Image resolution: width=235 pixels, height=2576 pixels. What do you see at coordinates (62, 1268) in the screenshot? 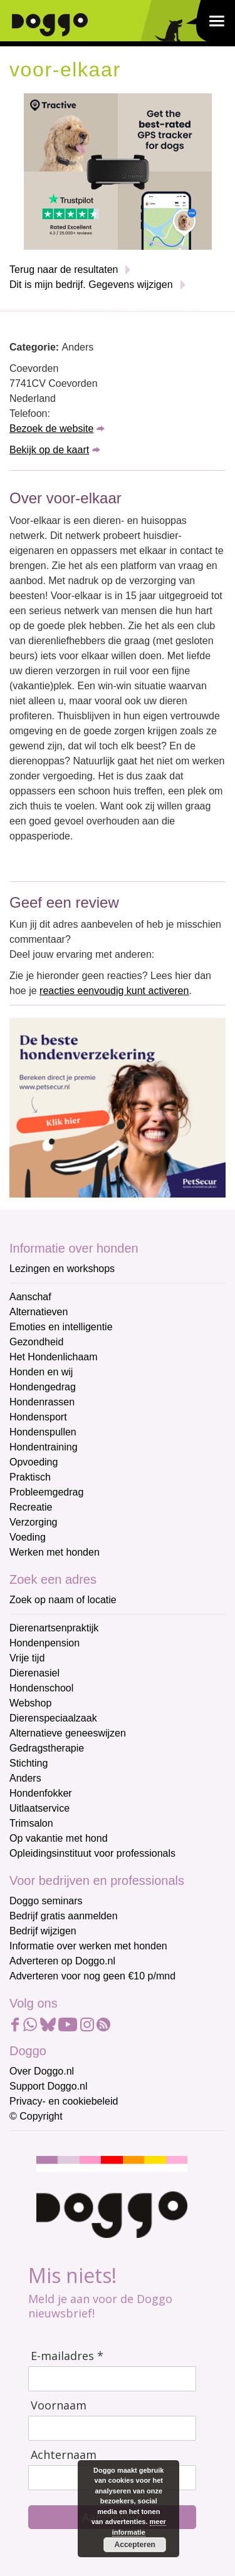
I see `Lezingen en workshops` at bounding box center [62, 1268].